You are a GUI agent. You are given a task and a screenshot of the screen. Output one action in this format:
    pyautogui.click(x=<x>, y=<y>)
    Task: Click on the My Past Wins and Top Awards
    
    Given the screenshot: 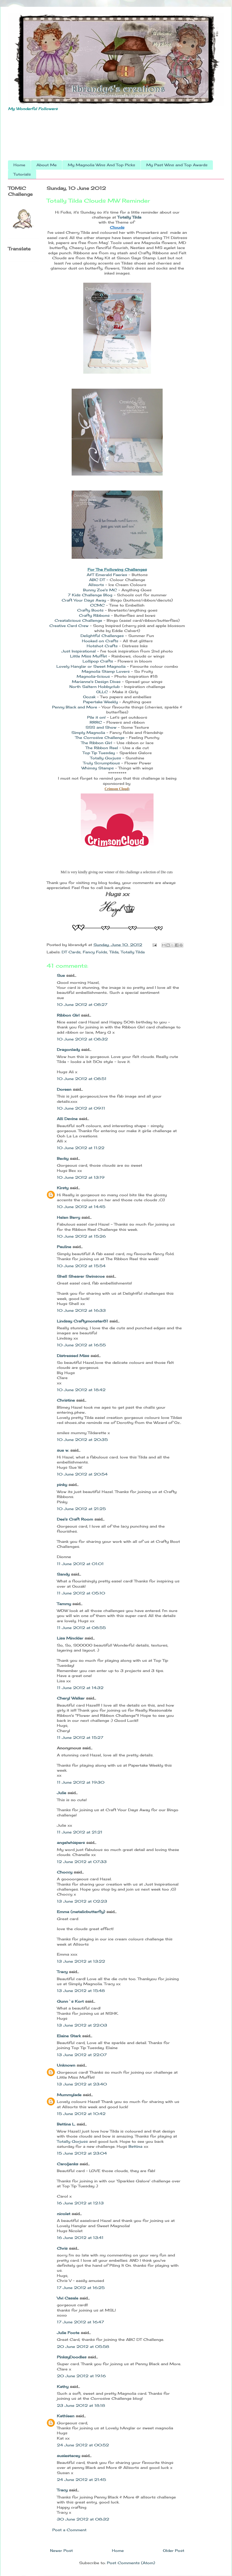 What is the action you would take?
    pyautogui.click(x=176, y=165)
    